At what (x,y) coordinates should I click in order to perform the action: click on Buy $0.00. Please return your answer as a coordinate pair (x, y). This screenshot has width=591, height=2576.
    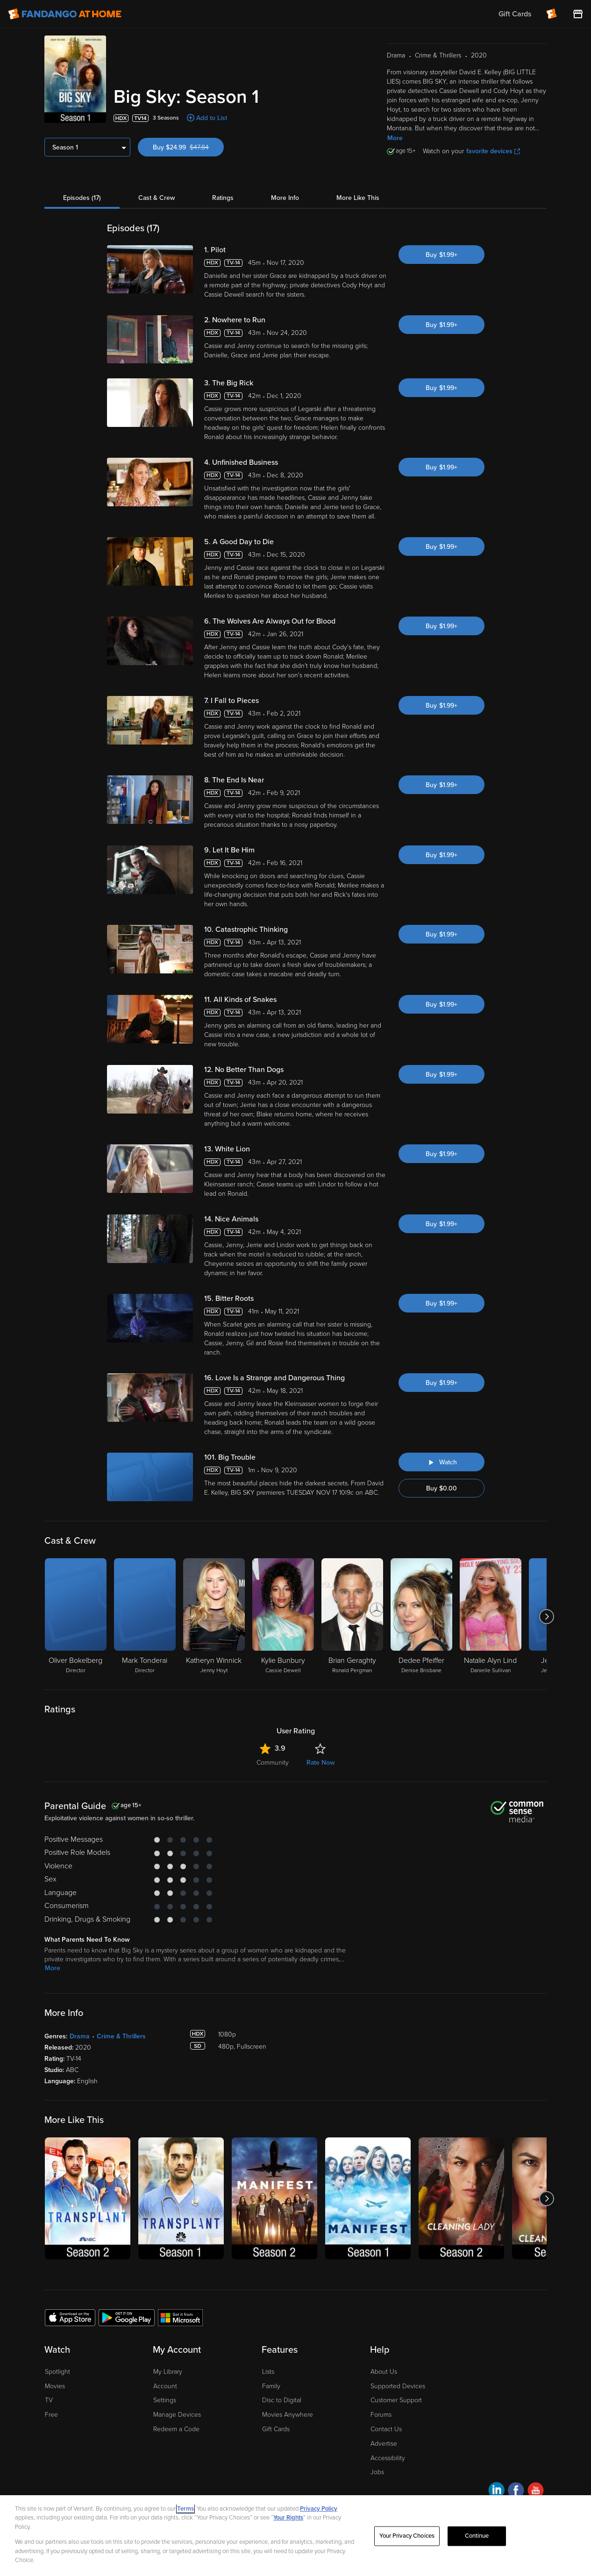
    Looking at the image, I should click on (441, 1488).